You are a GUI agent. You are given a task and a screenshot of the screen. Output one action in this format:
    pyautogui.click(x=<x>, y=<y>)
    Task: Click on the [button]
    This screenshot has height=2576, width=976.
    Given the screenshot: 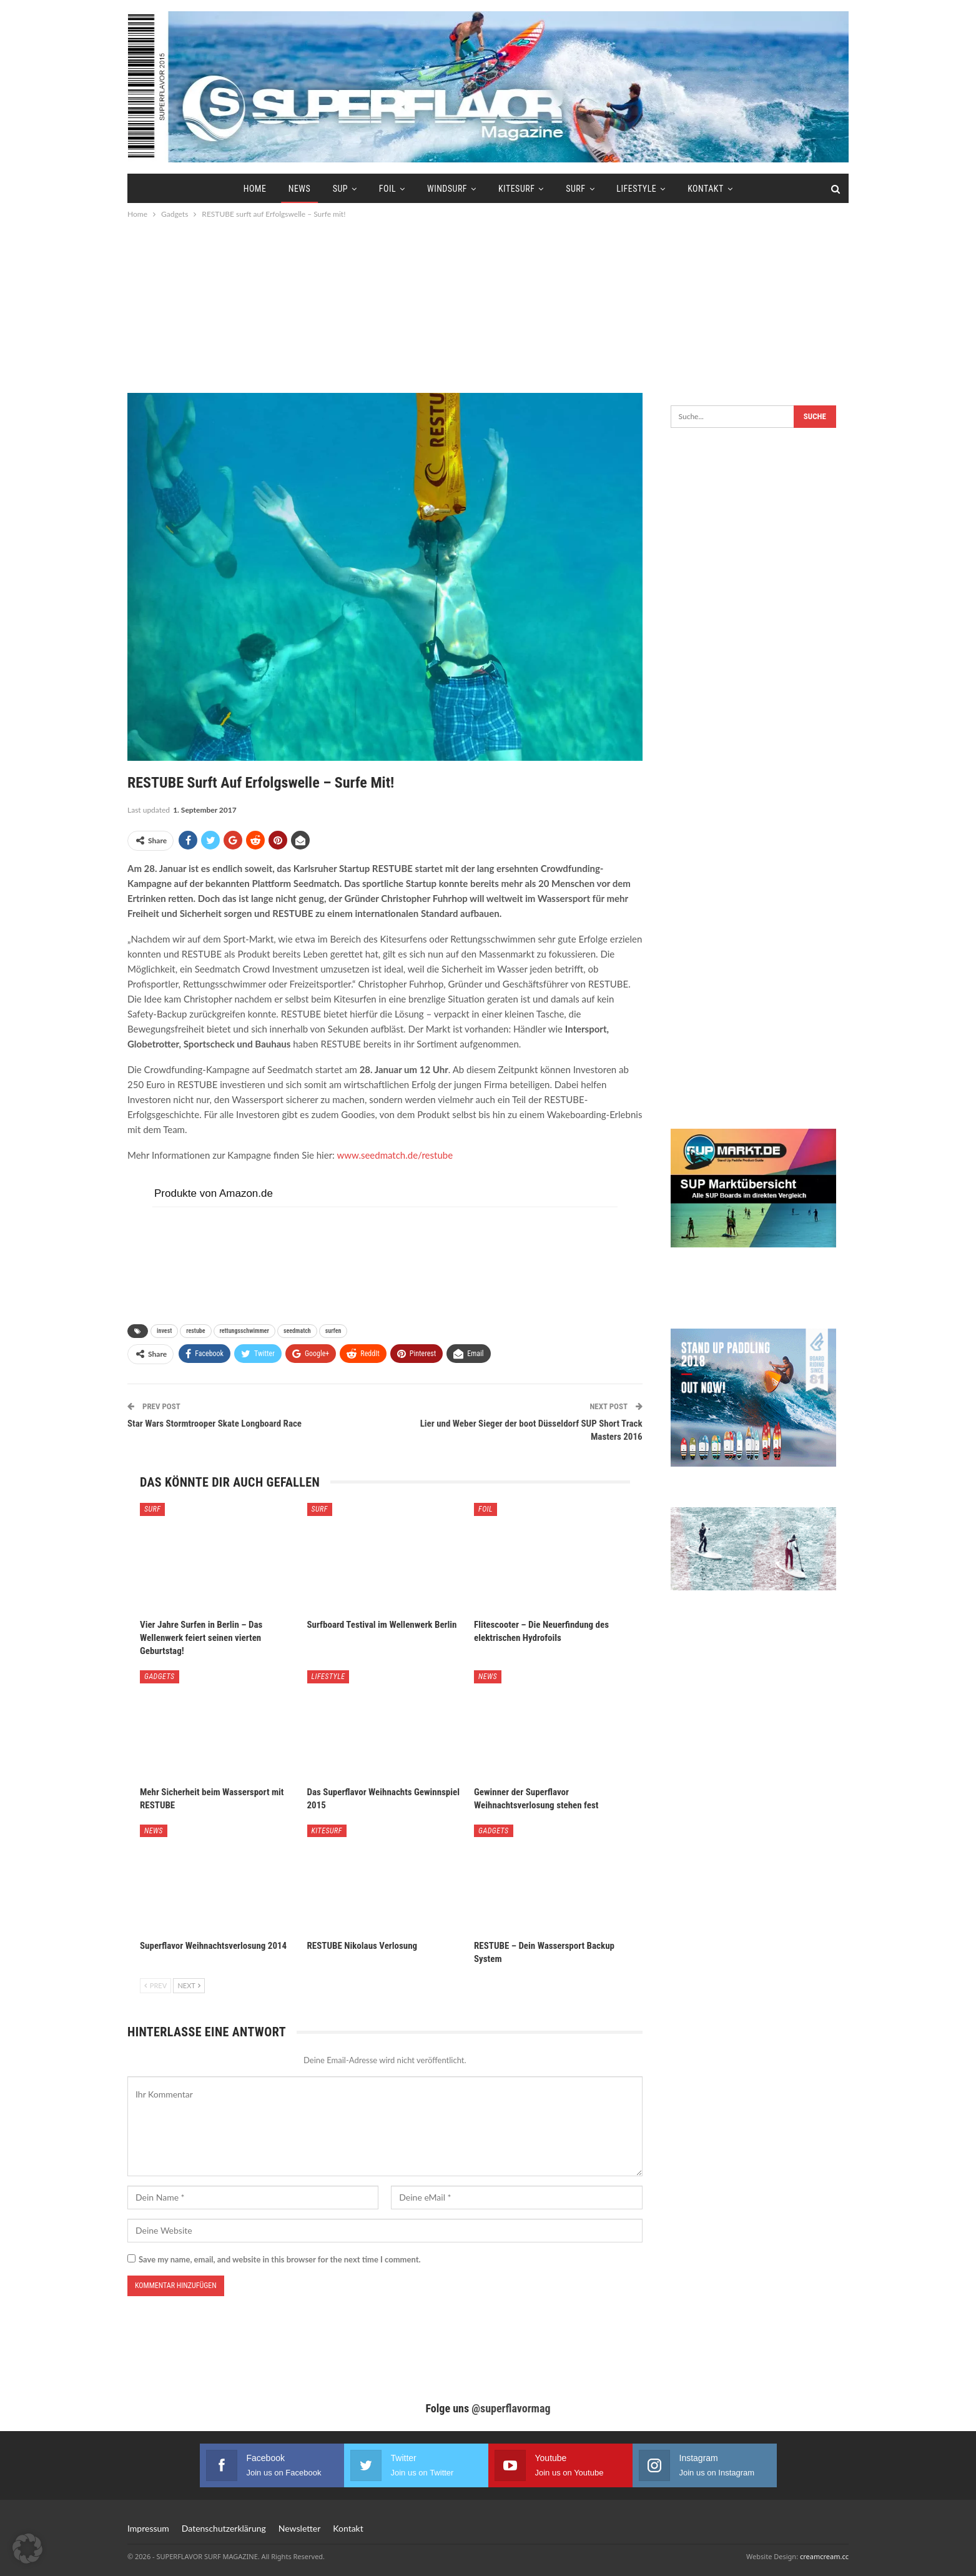 What is the action you would take?
    pyautogui.click(x=27, y=2548)
    